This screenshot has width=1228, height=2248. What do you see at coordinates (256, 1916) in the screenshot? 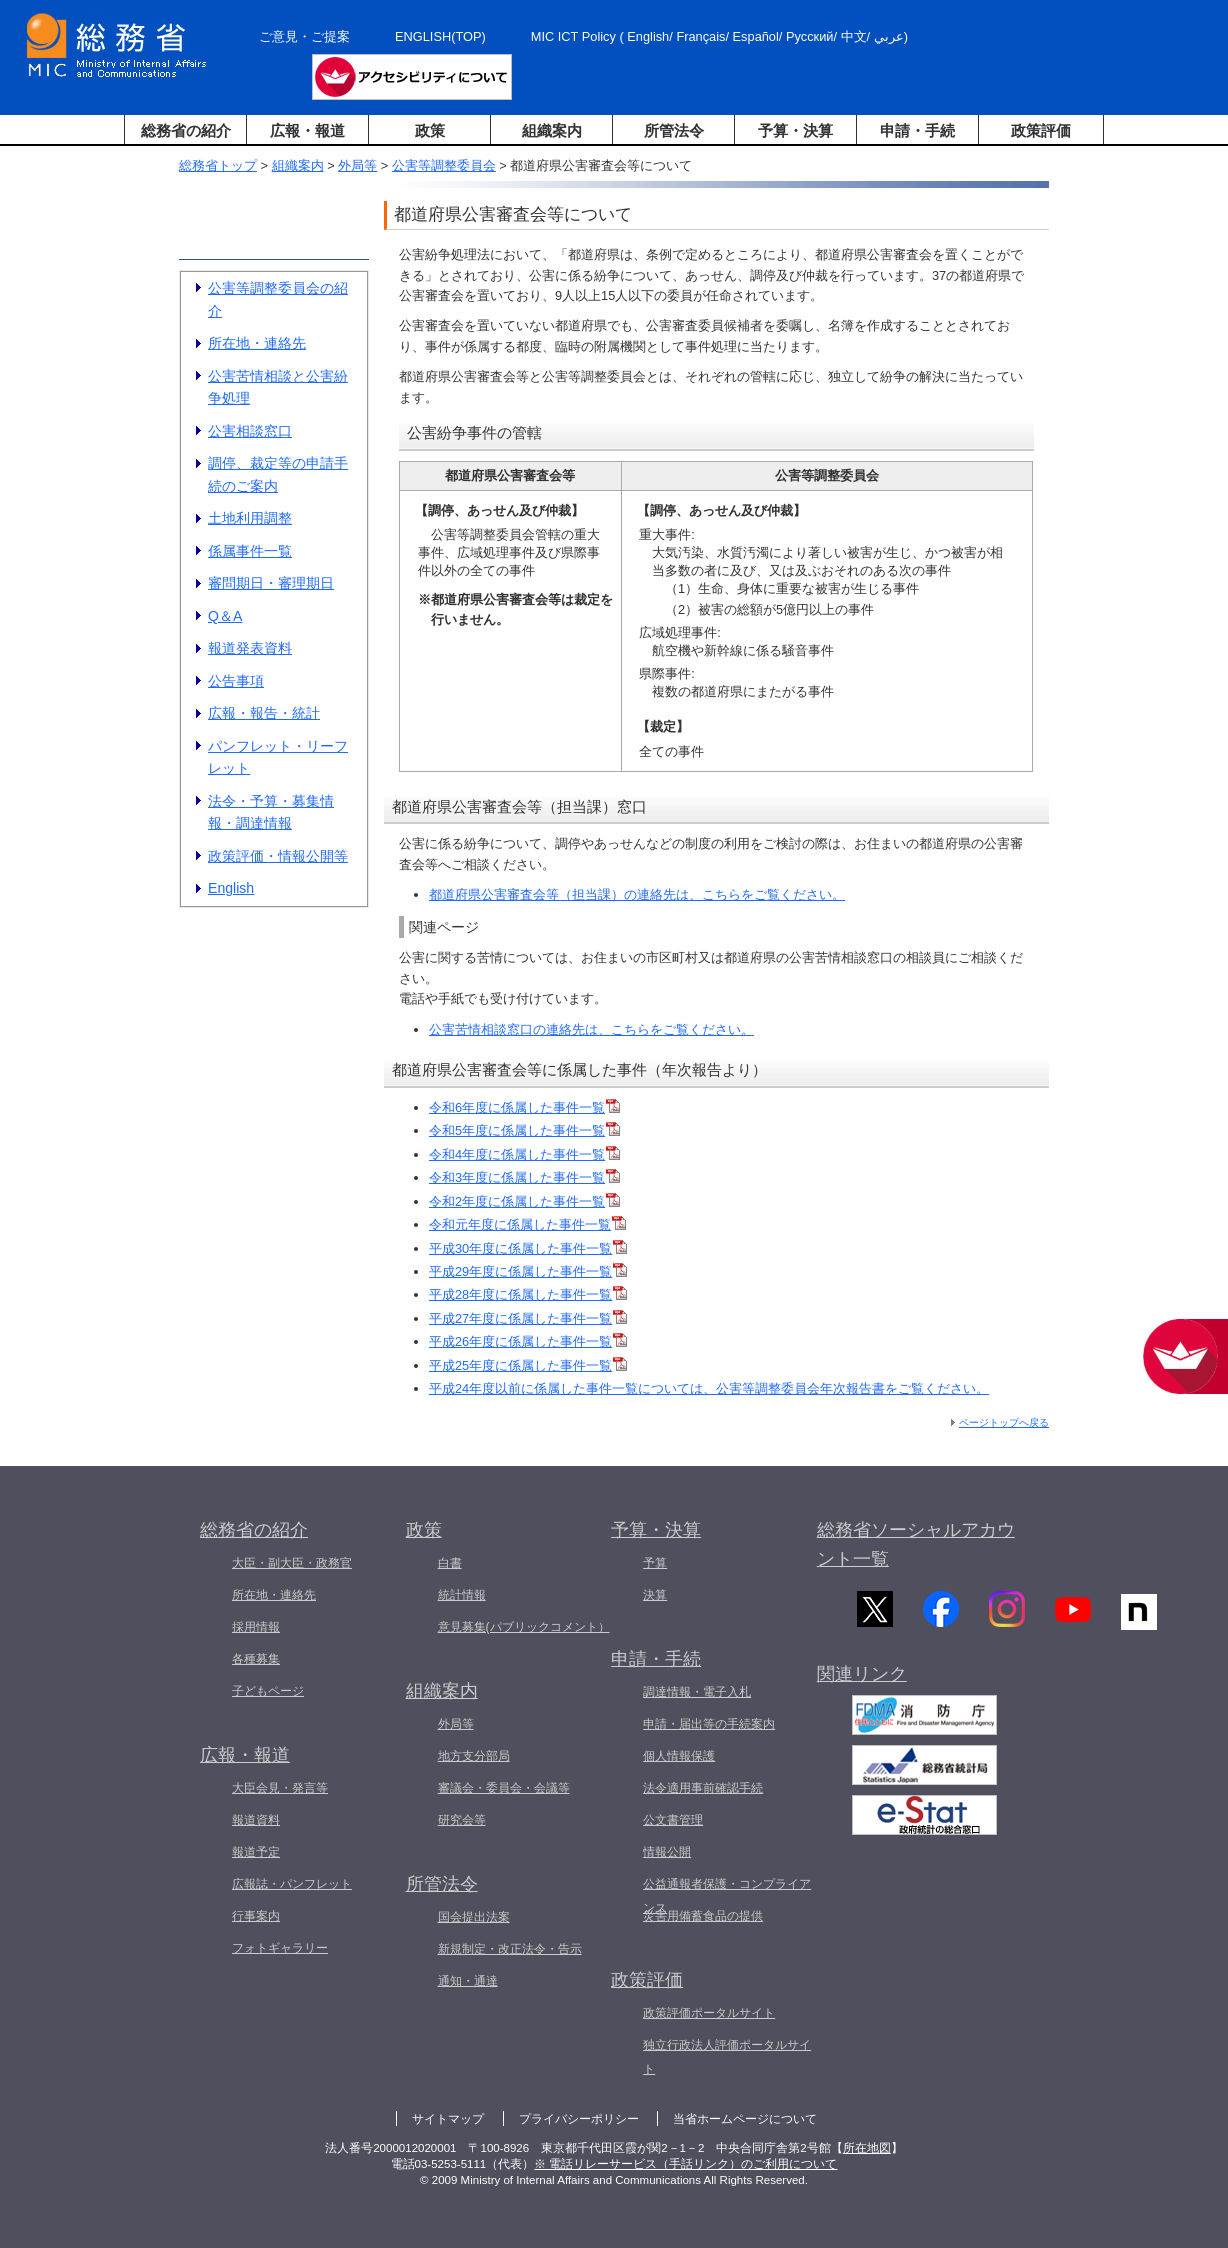
I see `行事案内` at bounding box center [256, 1916].